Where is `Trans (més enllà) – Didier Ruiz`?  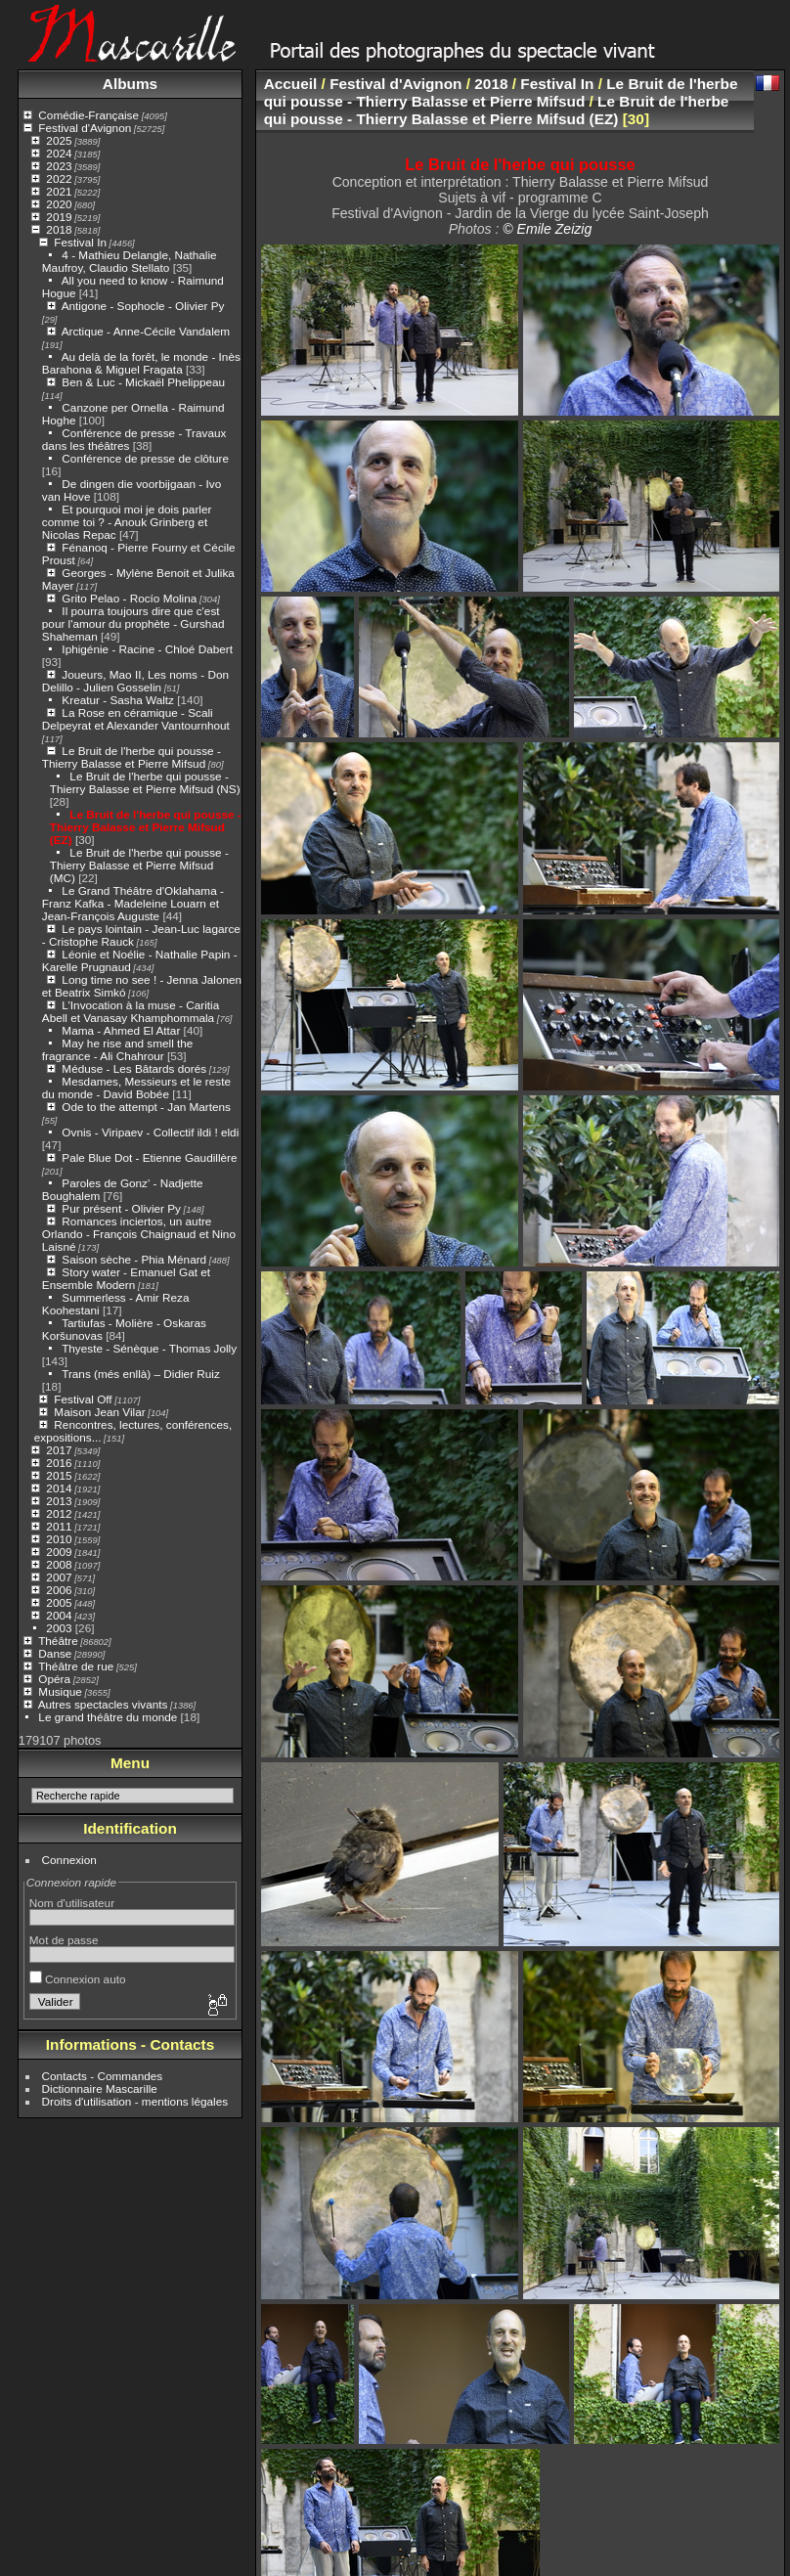 Trans (més enllà) – Didier Ruiz is located at coordinates (141, 1373).